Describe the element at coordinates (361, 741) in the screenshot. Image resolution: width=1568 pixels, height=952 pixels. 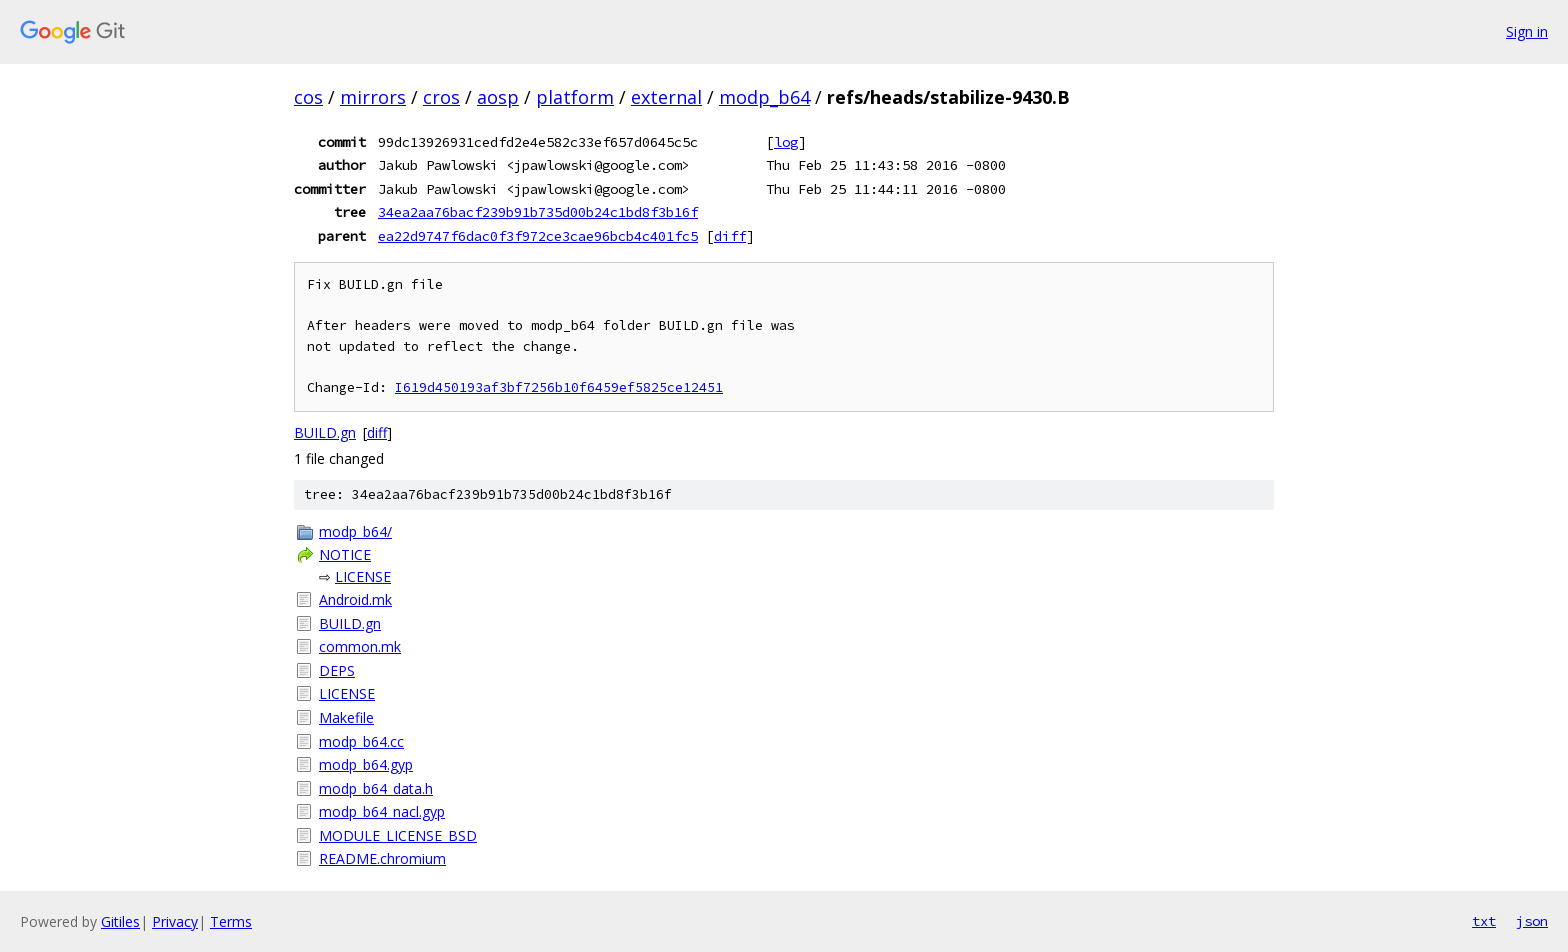
I see `modp_b64.cc` at that location.